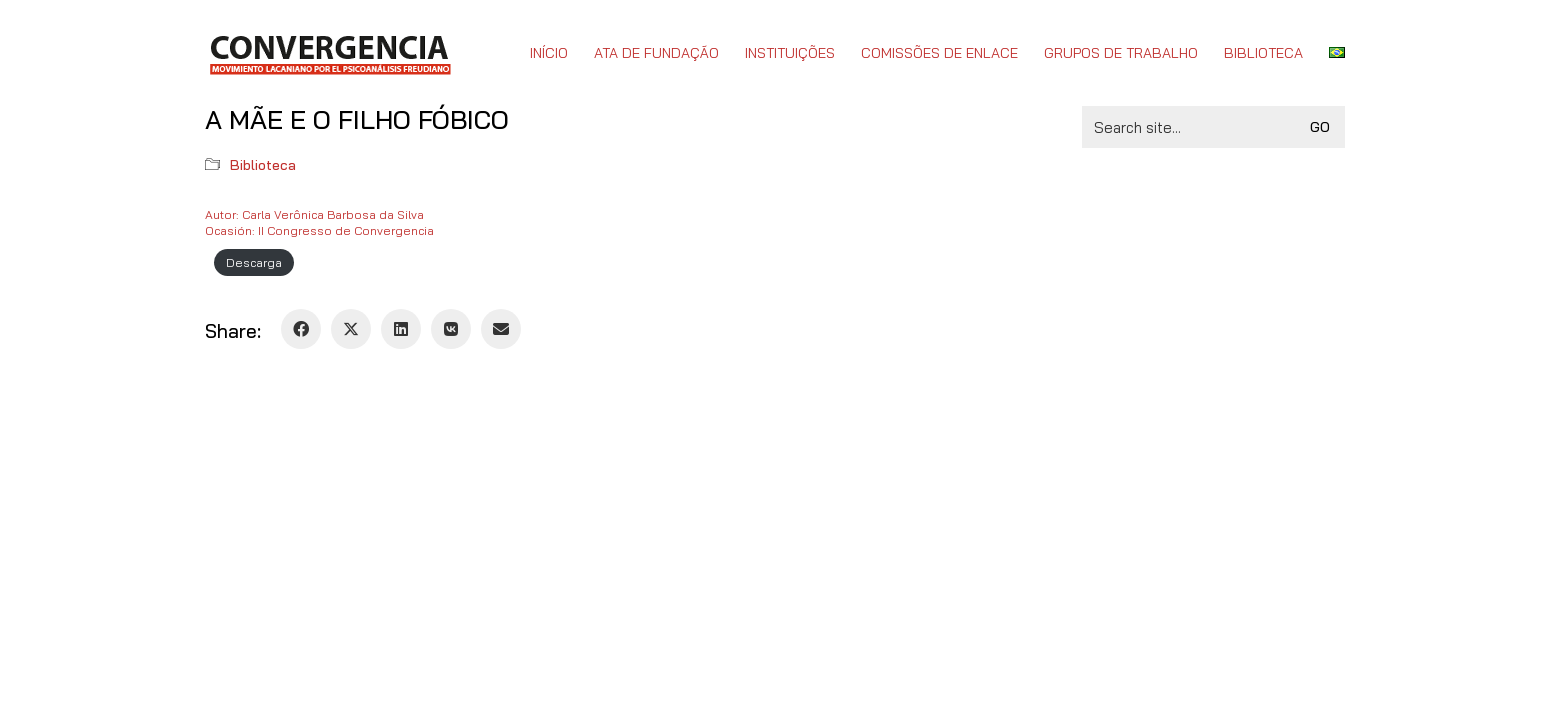 Image resolution: width=1549 pixels, height=720 pixels. What do you see at coordinates (451, 329) in the screenshot?
I see `[VKontakte]` at bounding box center [451, 329].